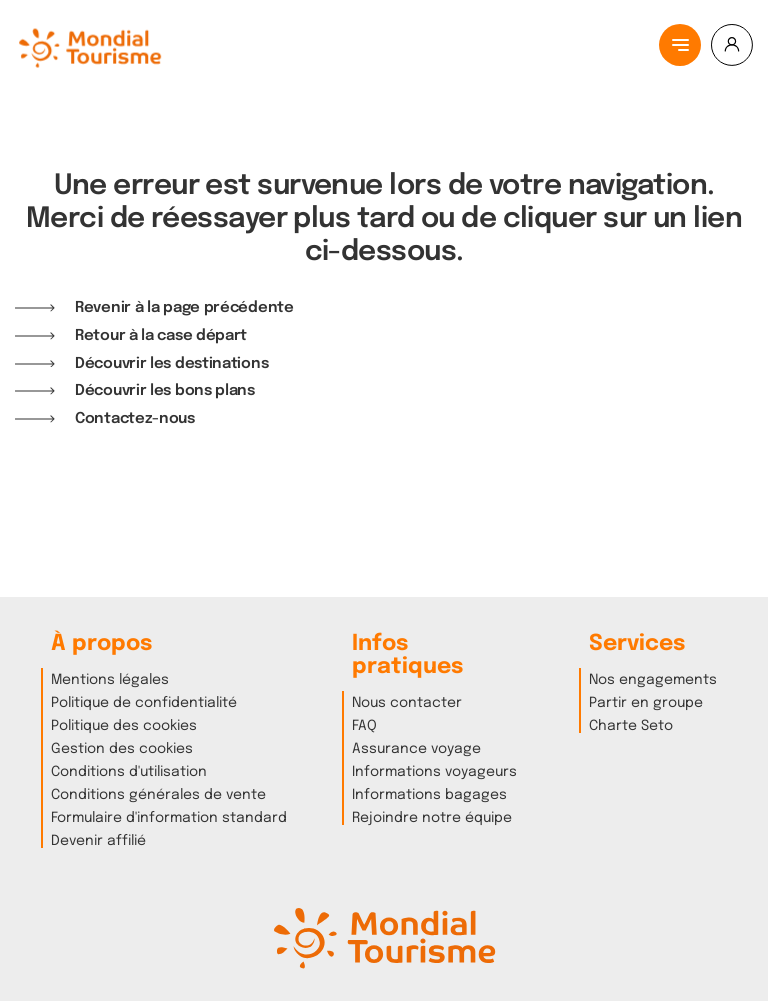 This screenshot has height=1001, width=768. What do you see at coordinates (110, 680) in the screenshot?
I see `Mentions légales` at bounding box center [110, 680].